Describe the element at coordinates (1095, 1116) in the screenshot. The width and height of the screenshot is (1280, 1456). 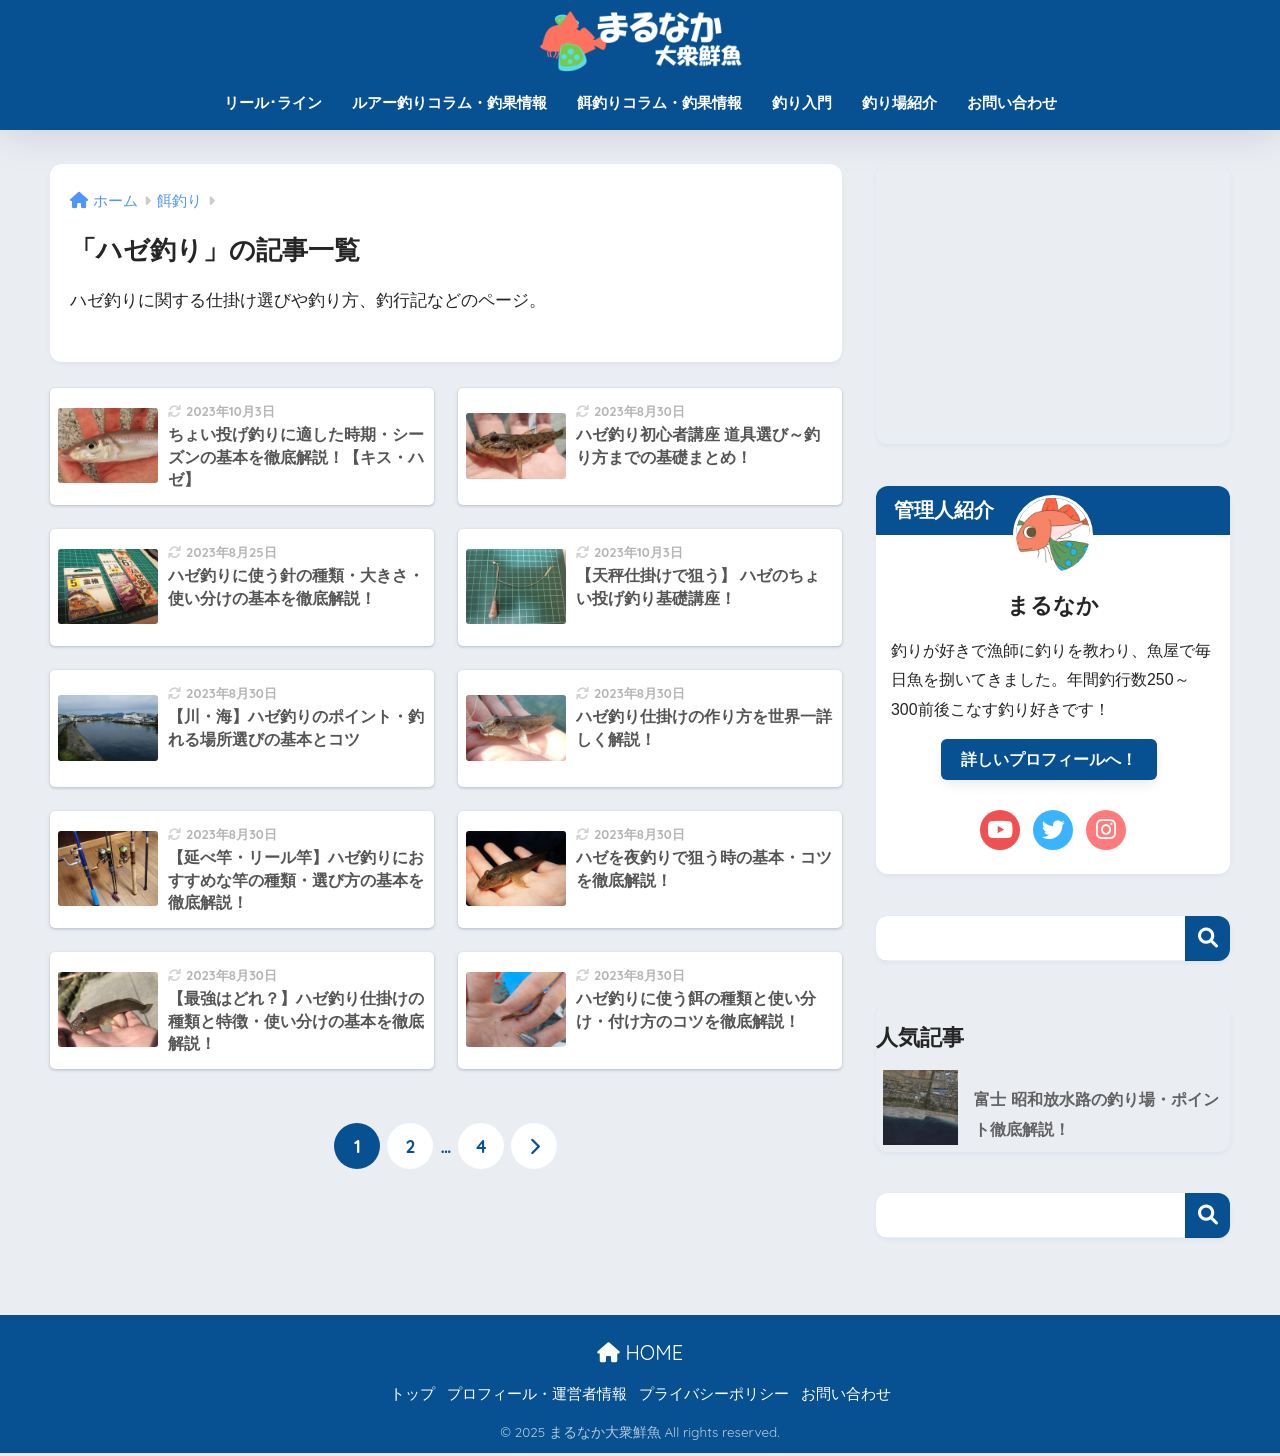
I see `富士 昭和放水路の釣り場・ポイント徹底解説！` at that location.